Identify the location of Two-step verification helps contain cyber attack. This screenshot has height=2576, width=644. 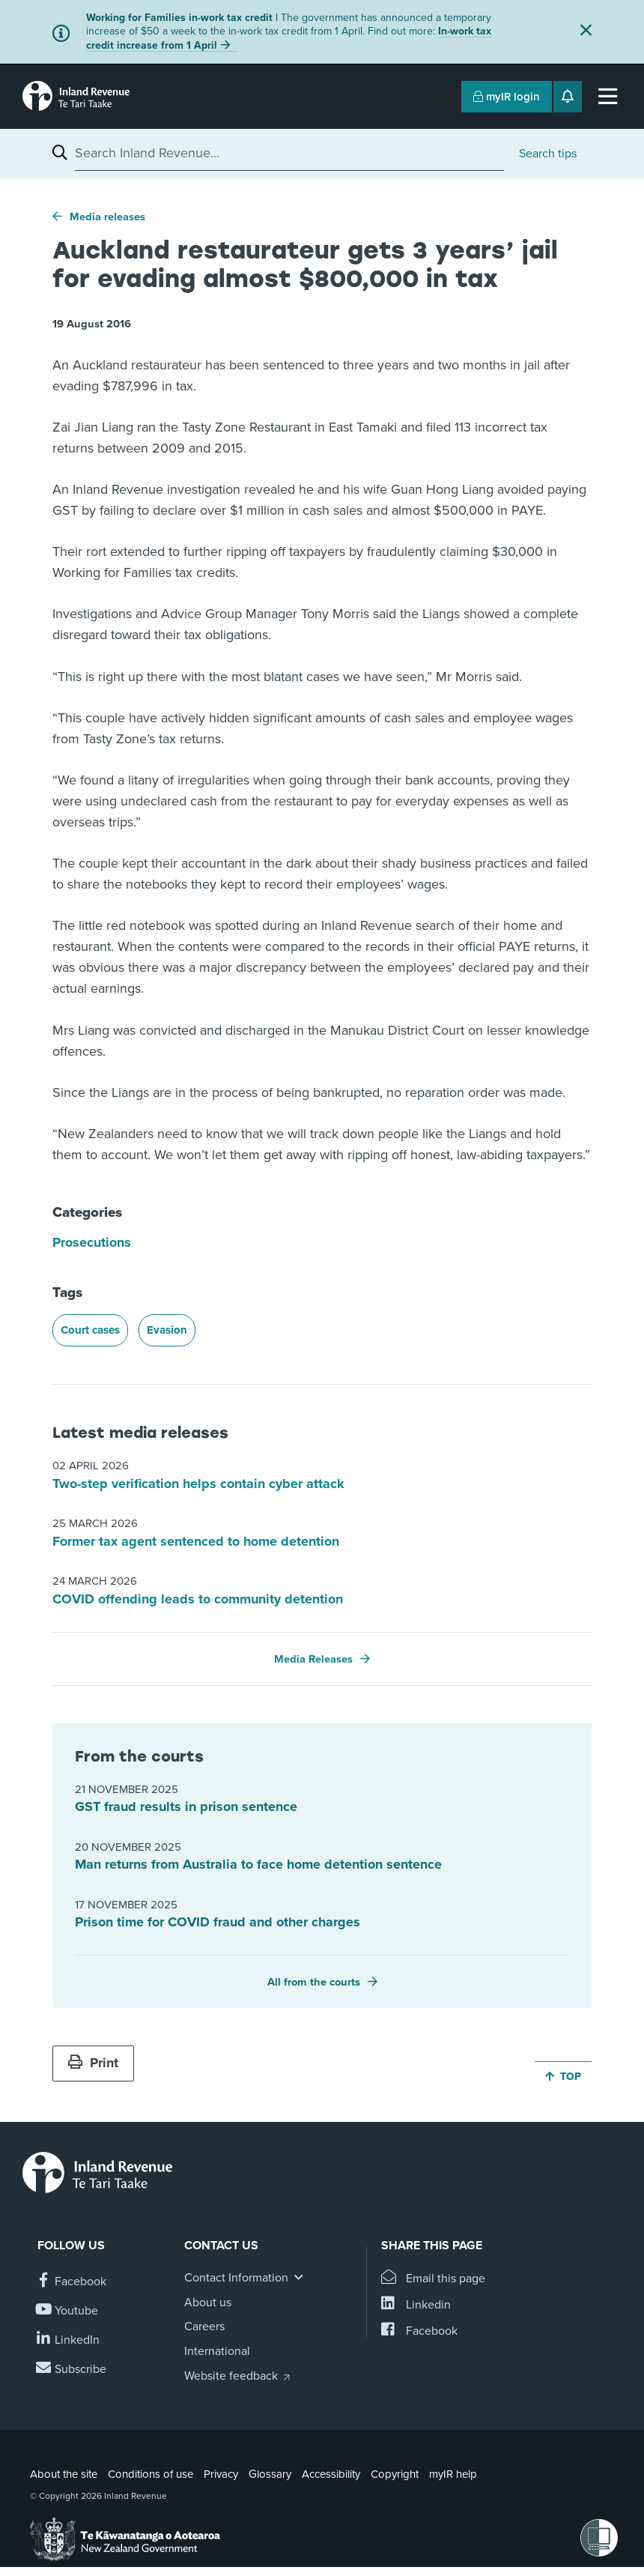
(198, 1483).